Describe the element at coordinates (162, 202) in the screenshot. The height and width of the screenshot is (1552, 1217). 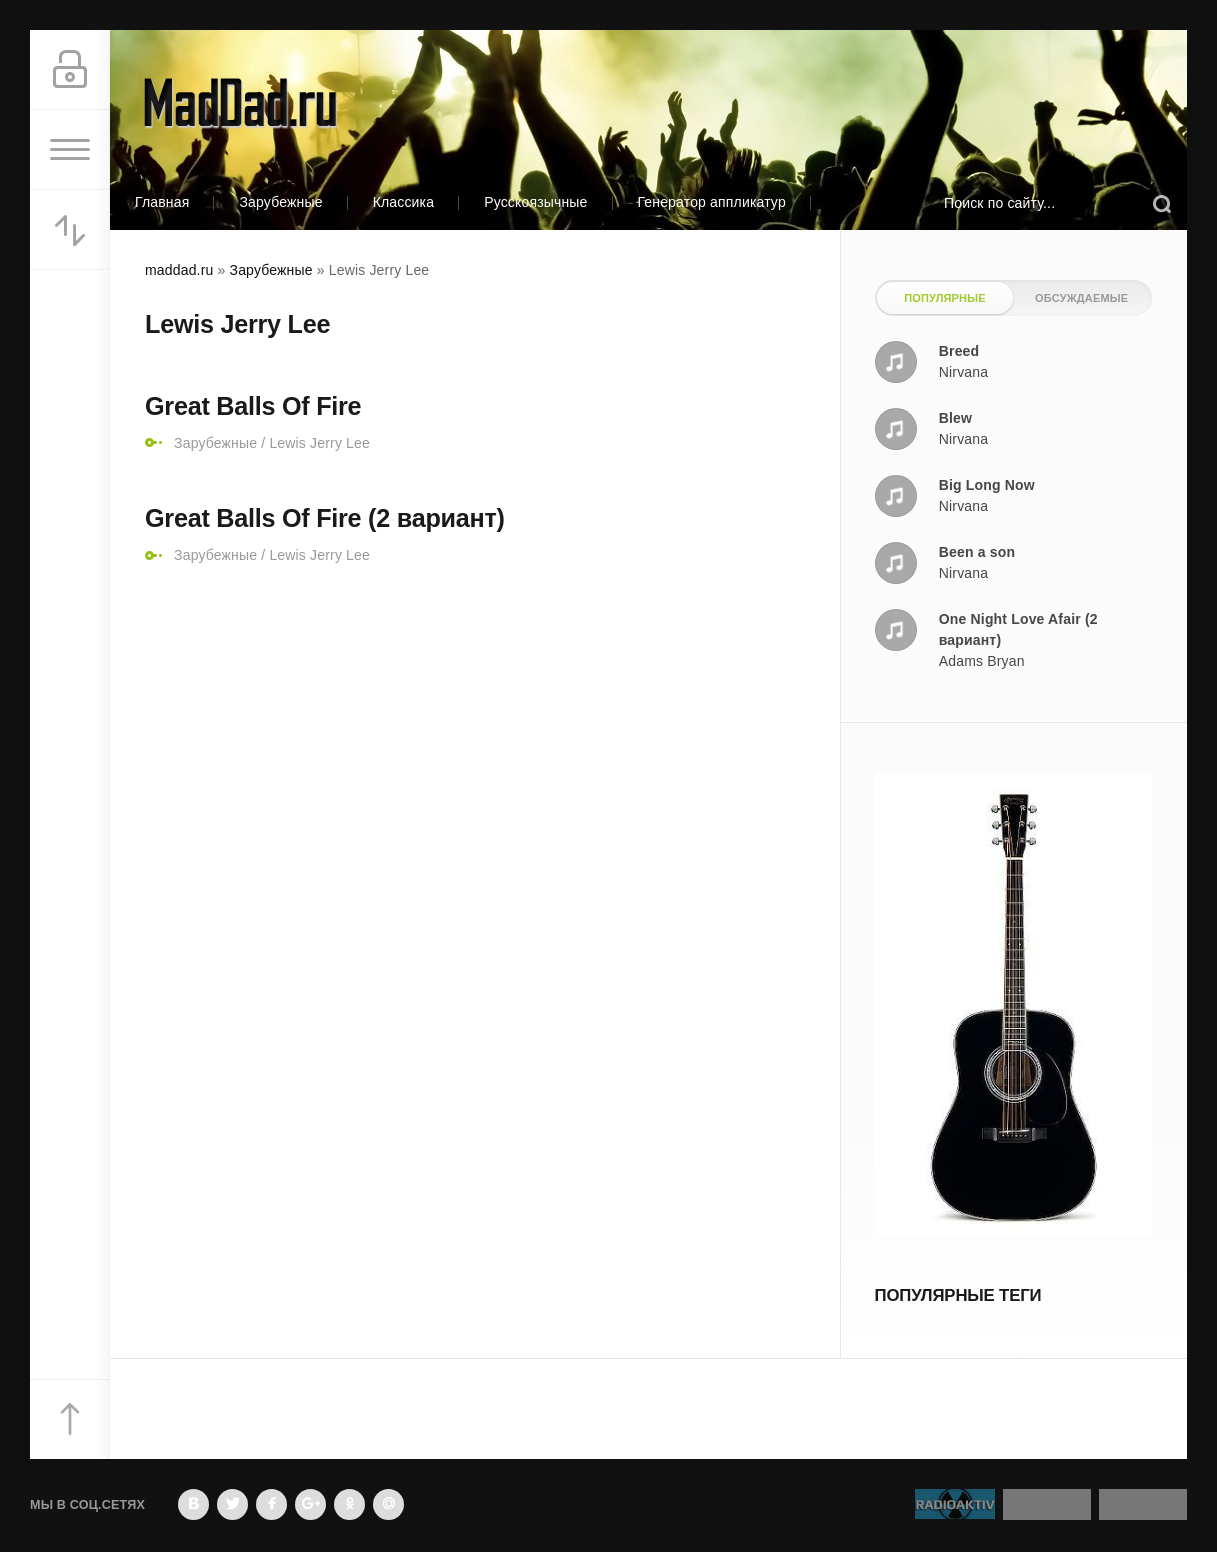
I see `Главная` at that location.